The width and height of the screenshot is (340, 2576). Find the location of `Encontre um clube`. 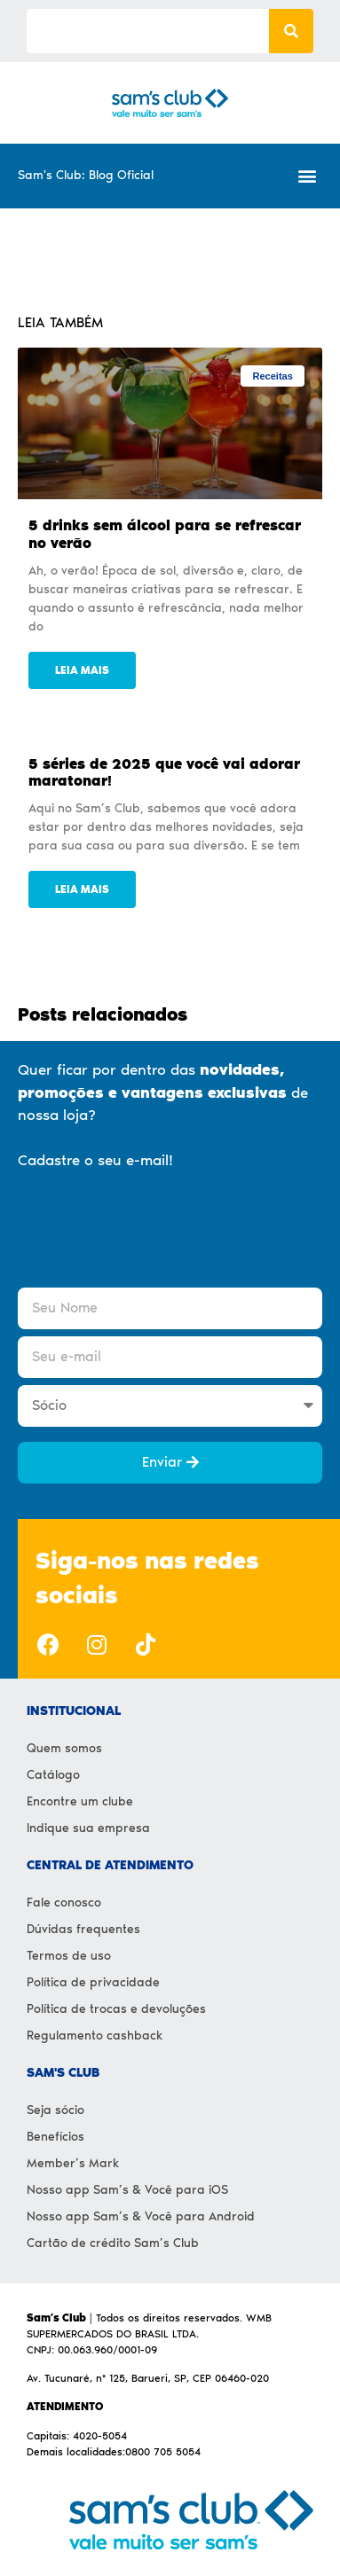

Encontre um clube is located at coordinates (80, 1801).